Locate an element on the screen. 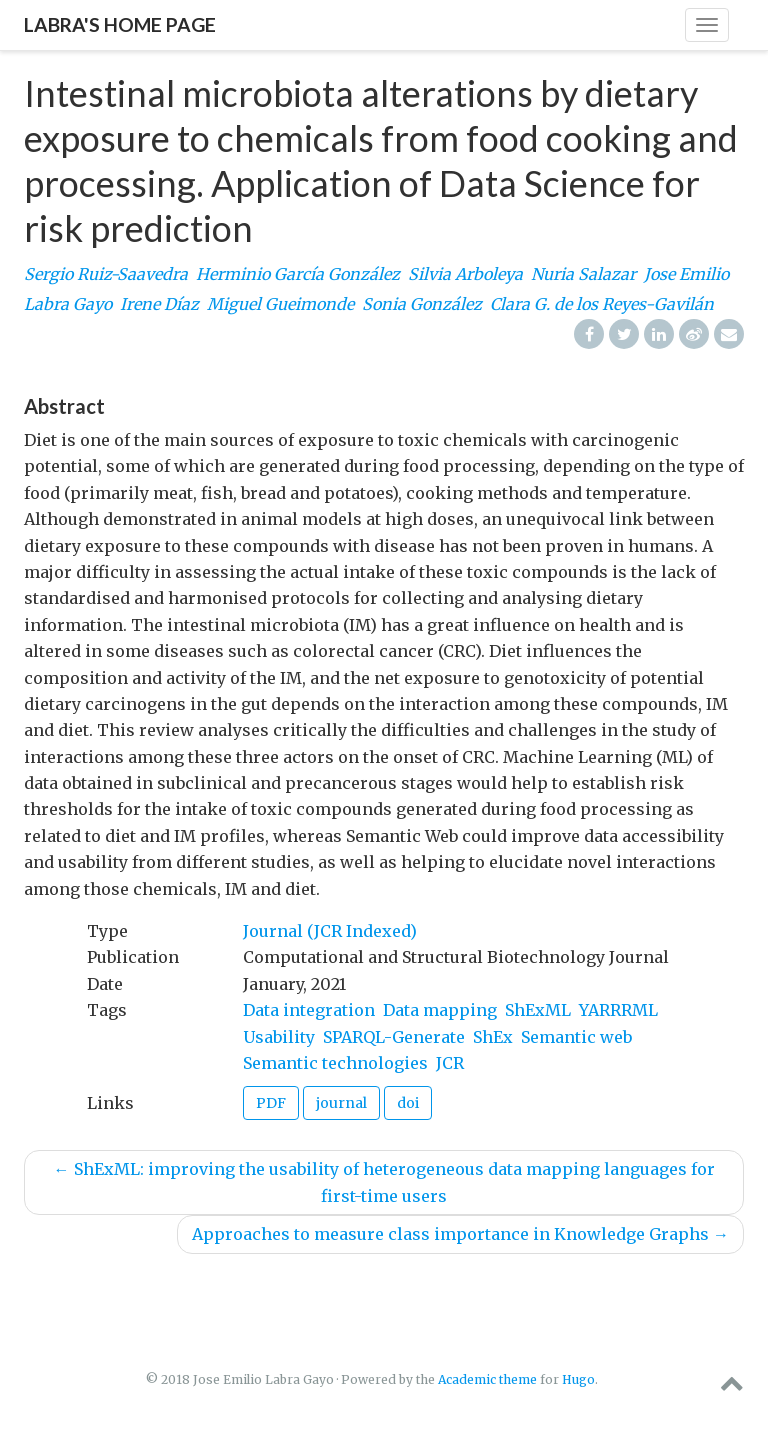 The width and height of the screenshot is (768, 1437). Clara G. de los Reyes-Gavilán is located at coordinates (602, 304).